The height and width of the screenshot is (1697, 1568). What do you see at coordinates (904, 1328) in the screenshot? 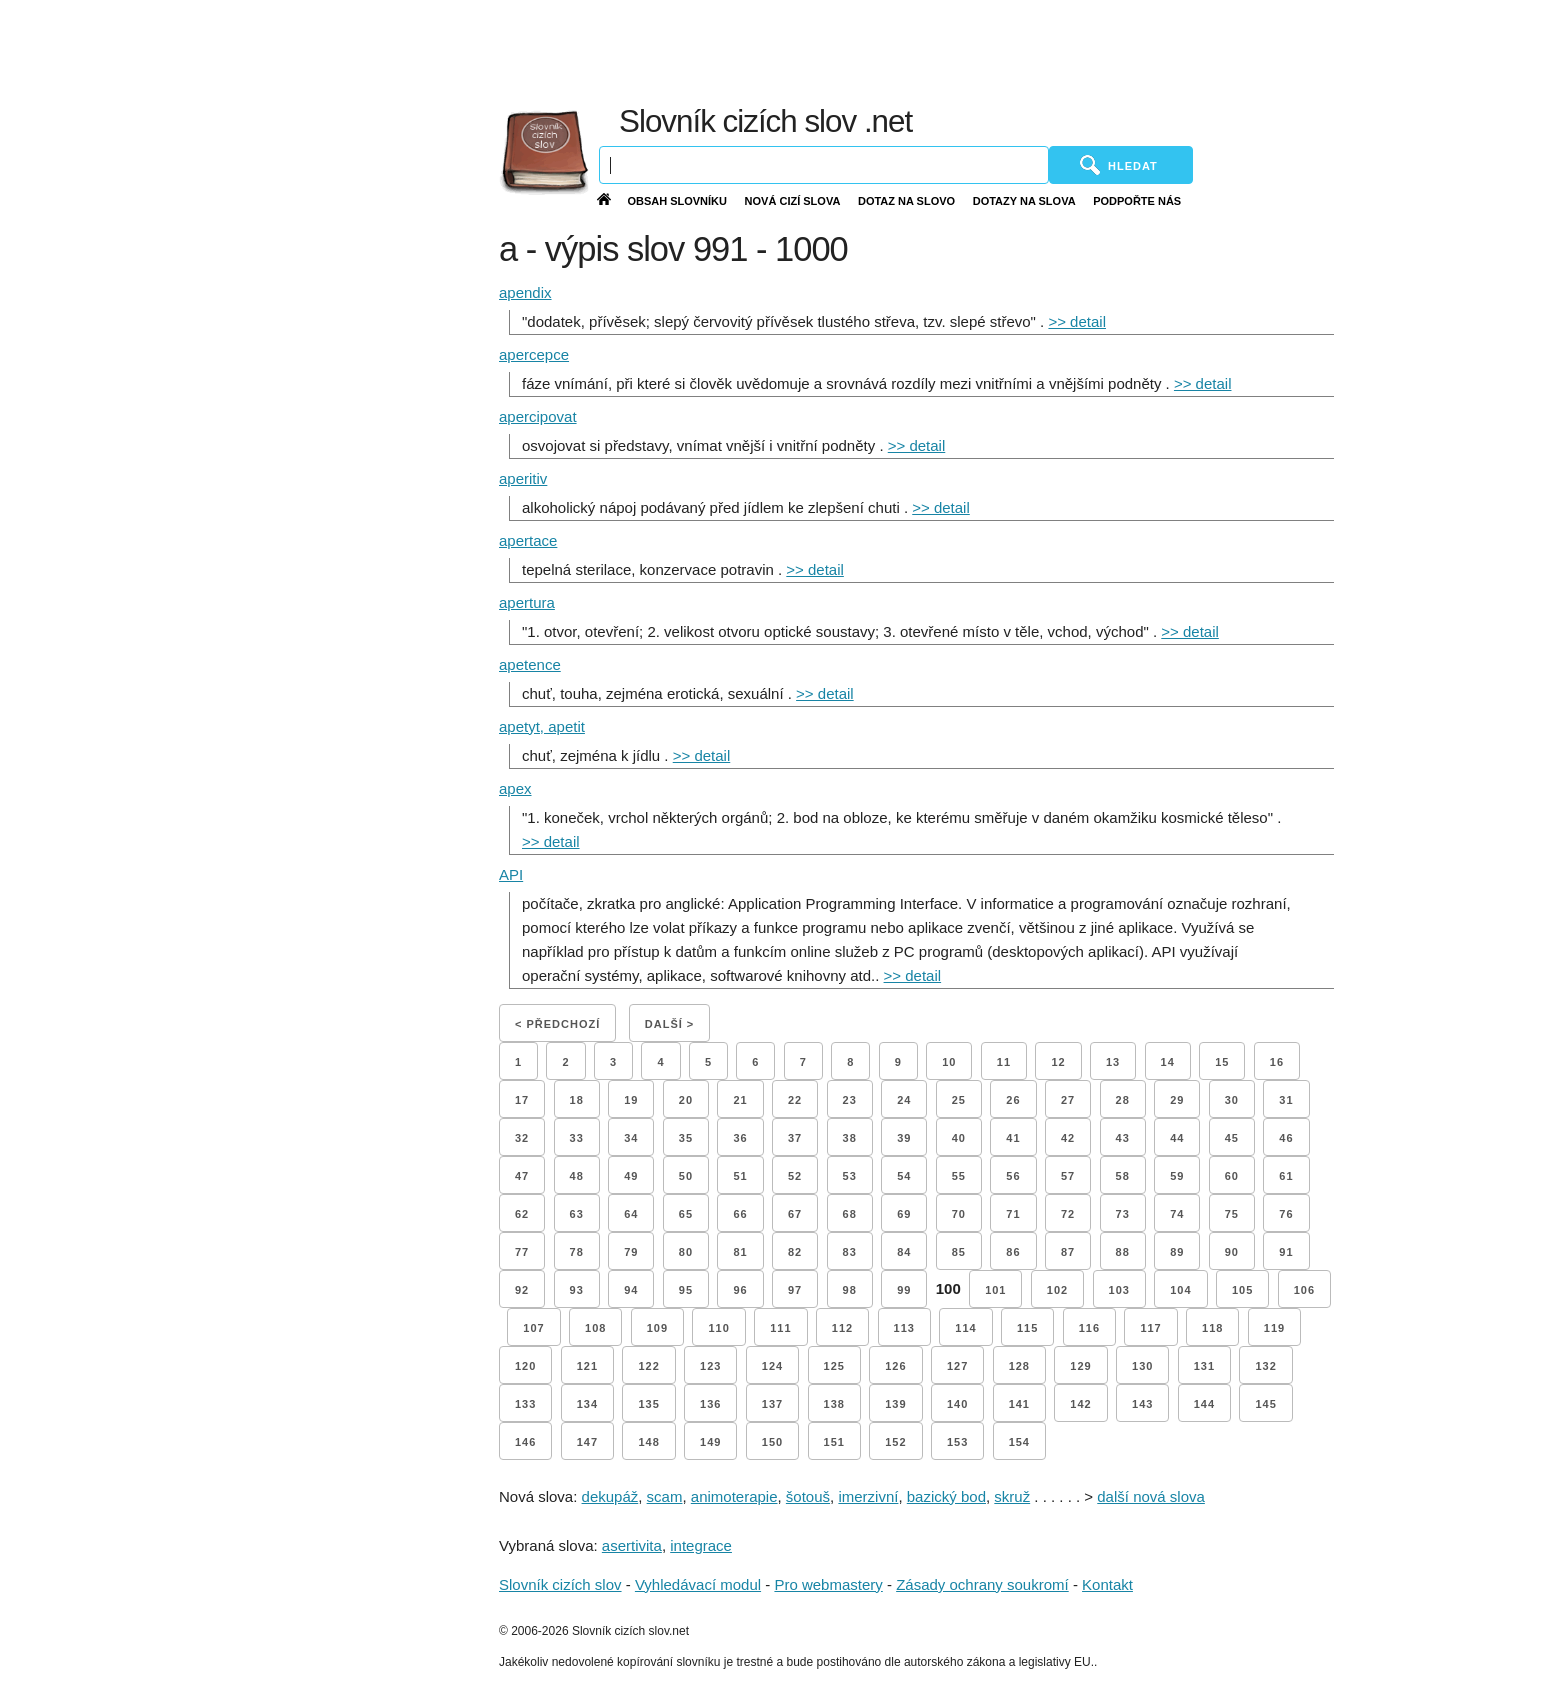
I see `113` at bounding box center [904, 1328].